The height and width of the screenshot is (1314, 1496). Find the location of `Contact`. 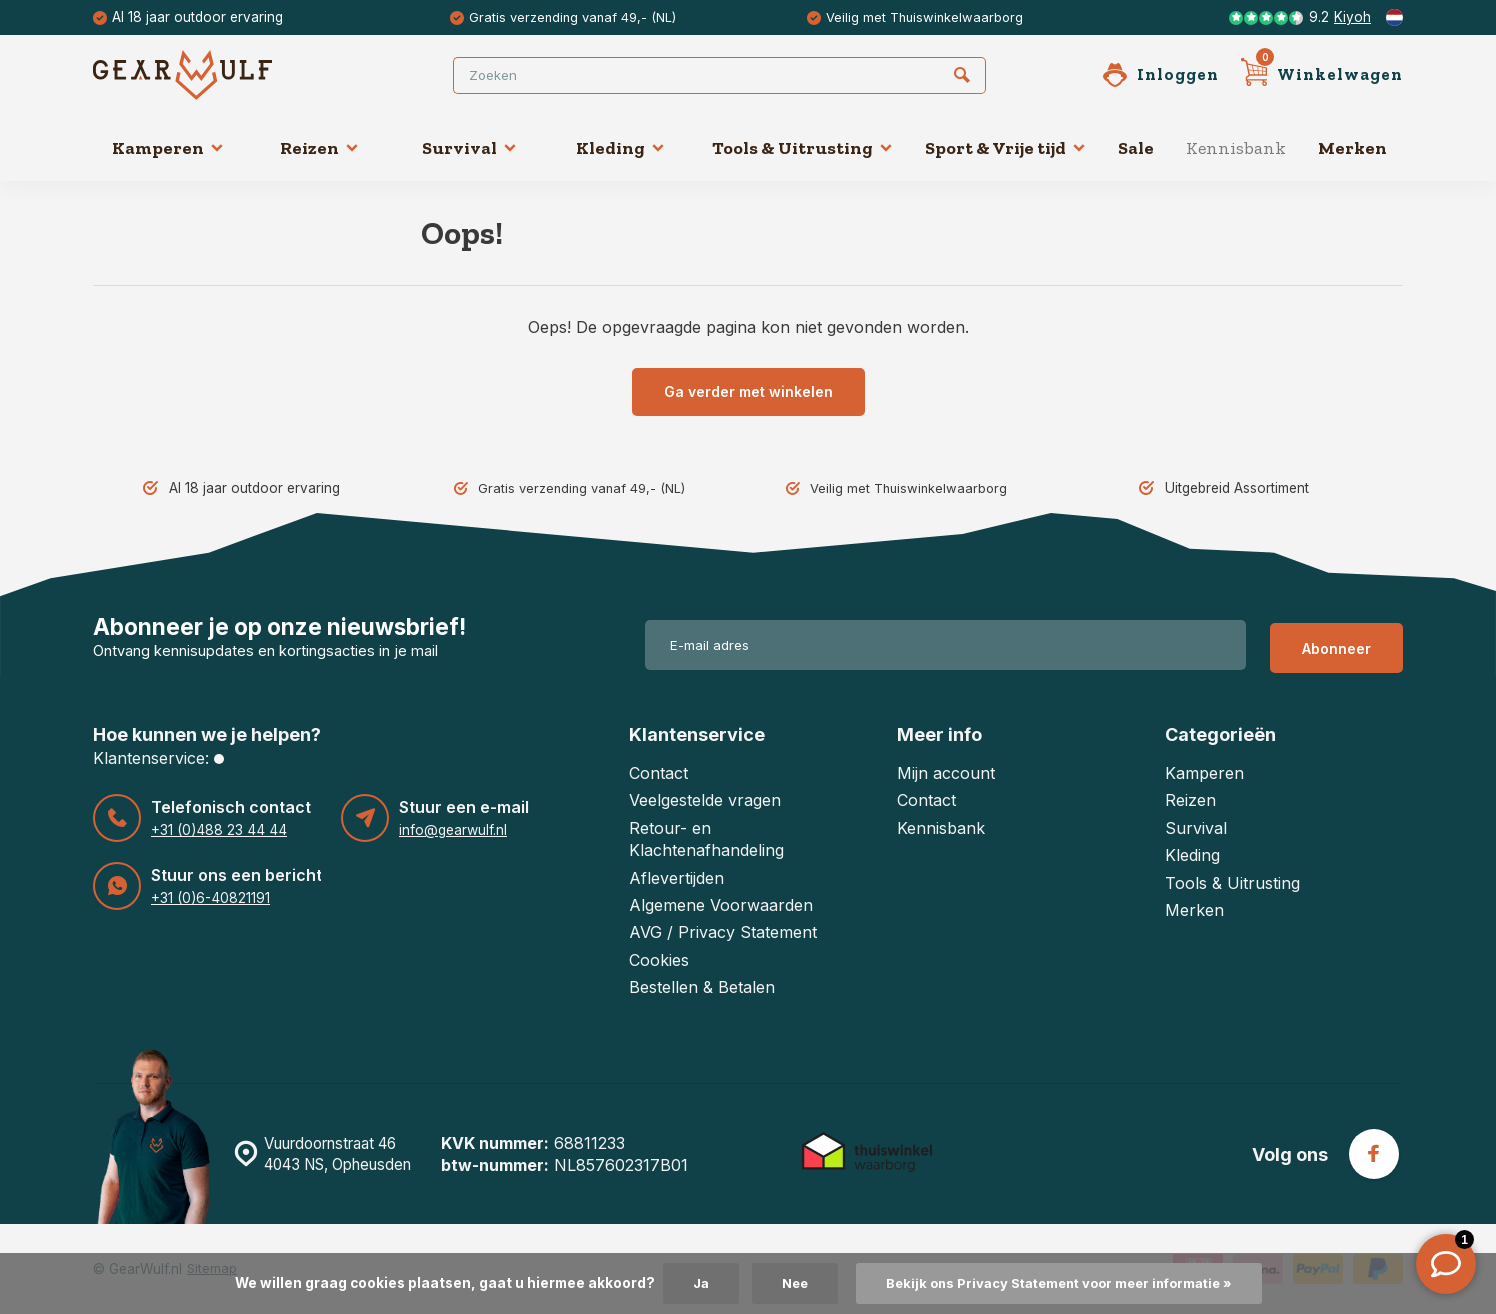

Contact is located at coordinates (658, 773).